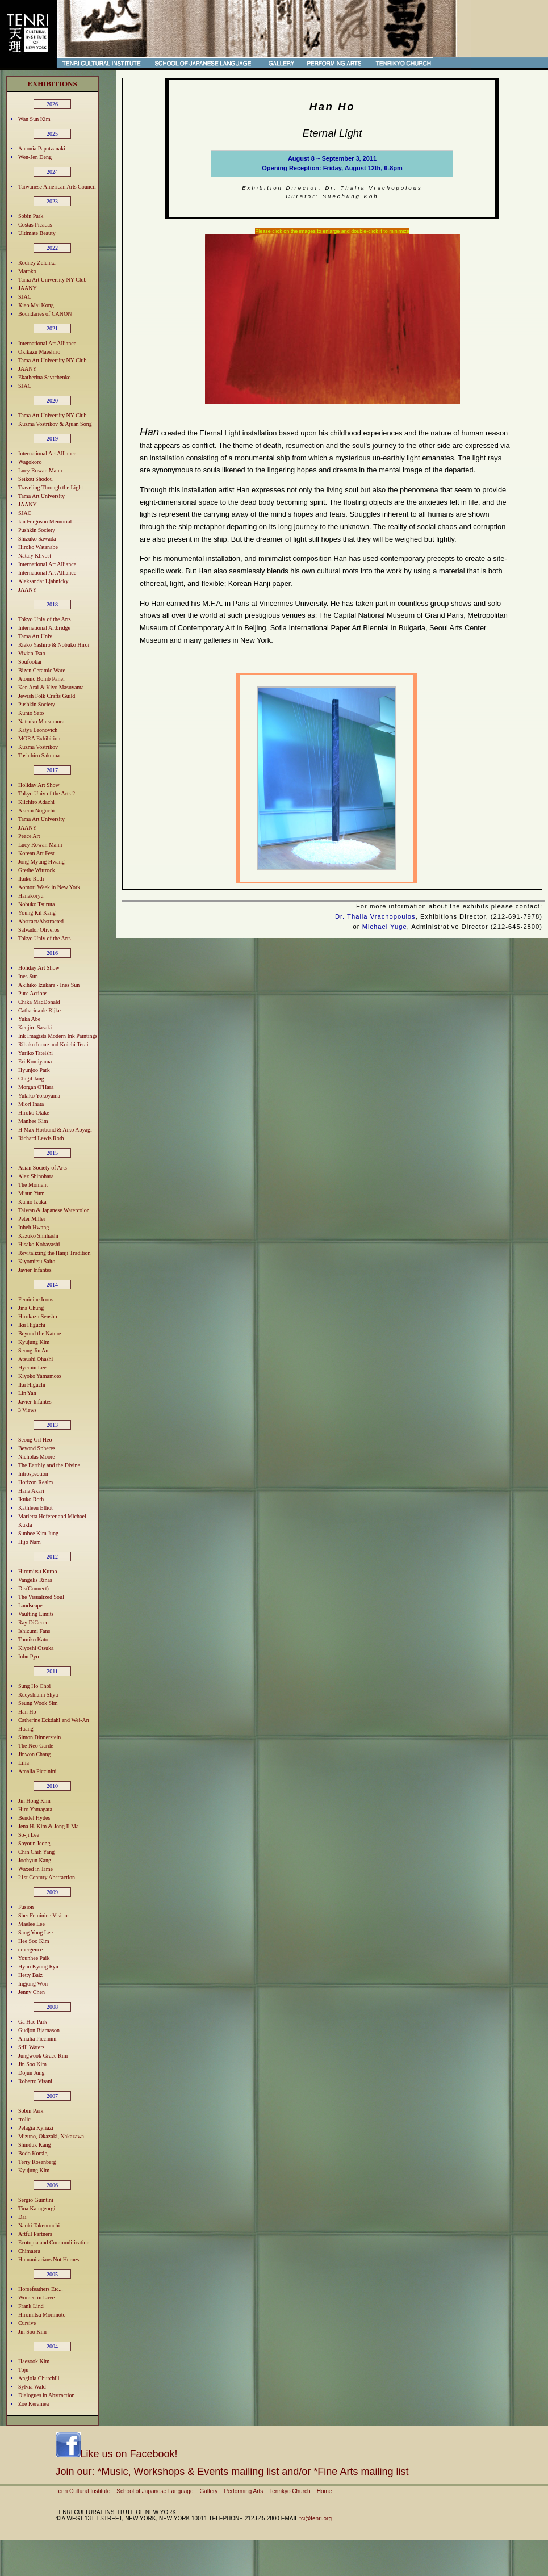  I want to click on Eri Komiyama, so click(35, 1061).